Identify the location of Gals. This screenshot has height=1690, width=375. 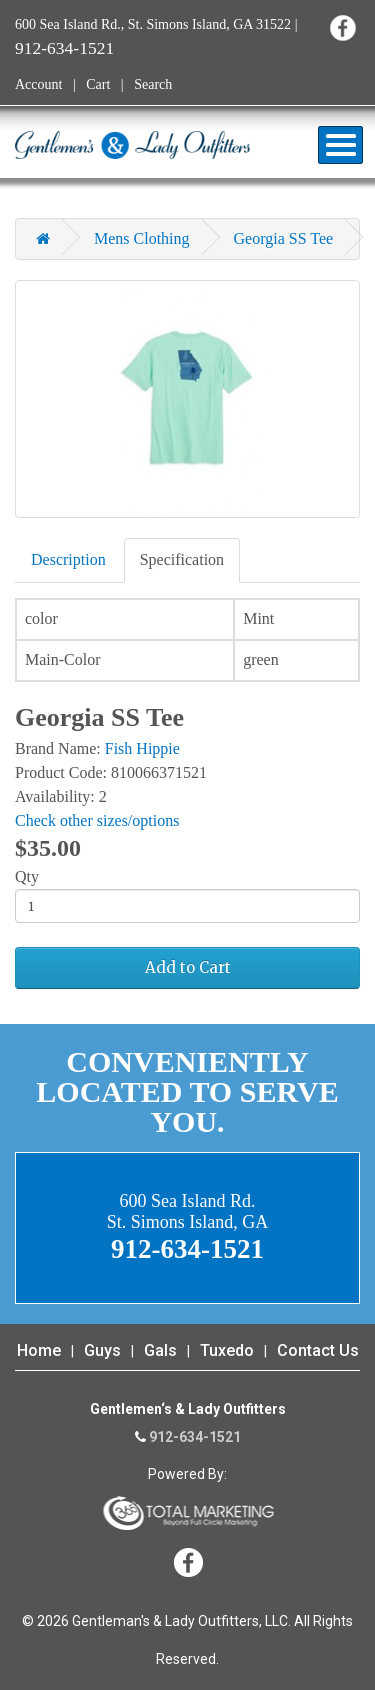
(160, 1350).